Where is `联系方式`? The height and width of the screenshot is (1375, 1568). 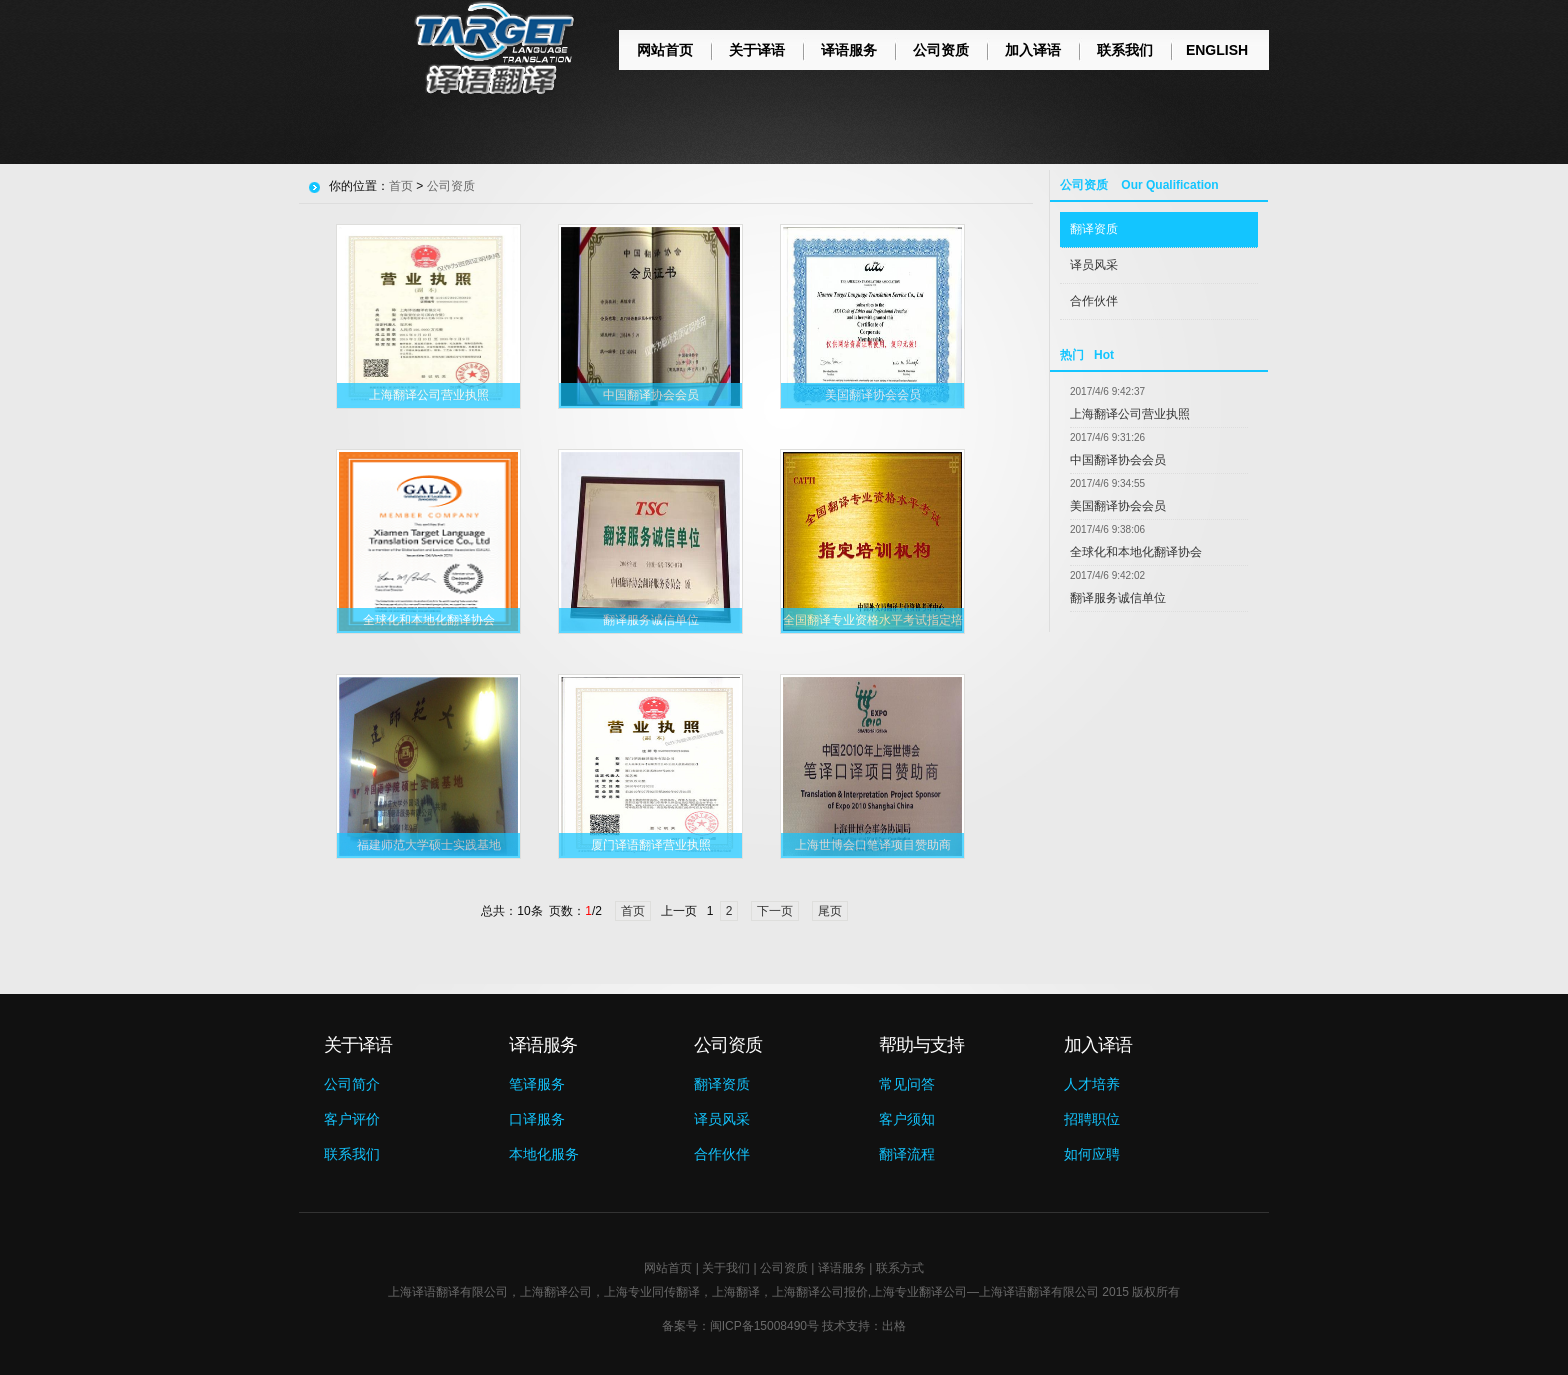
联系方式 is located at coordinates (900, 1268).